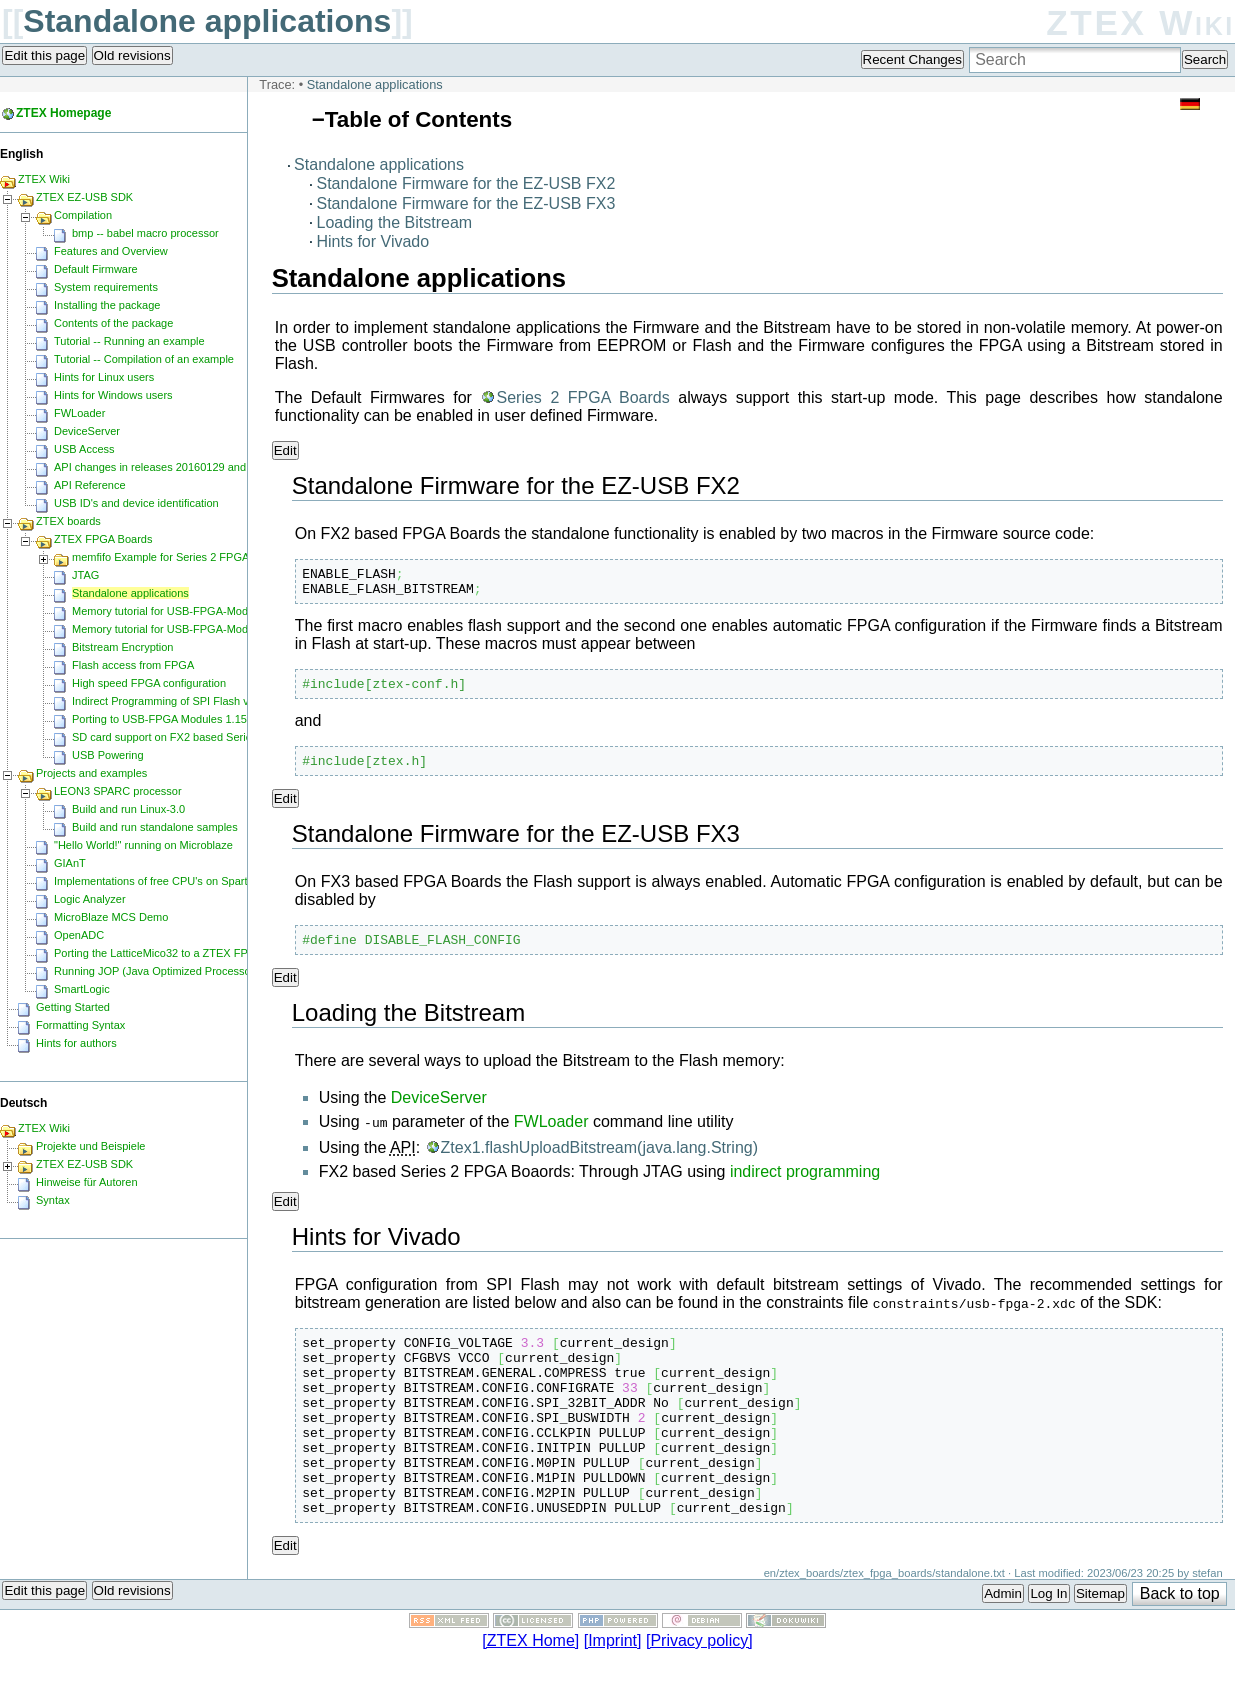  I want to click on High speed FPGA configuration, so click(149, 683).